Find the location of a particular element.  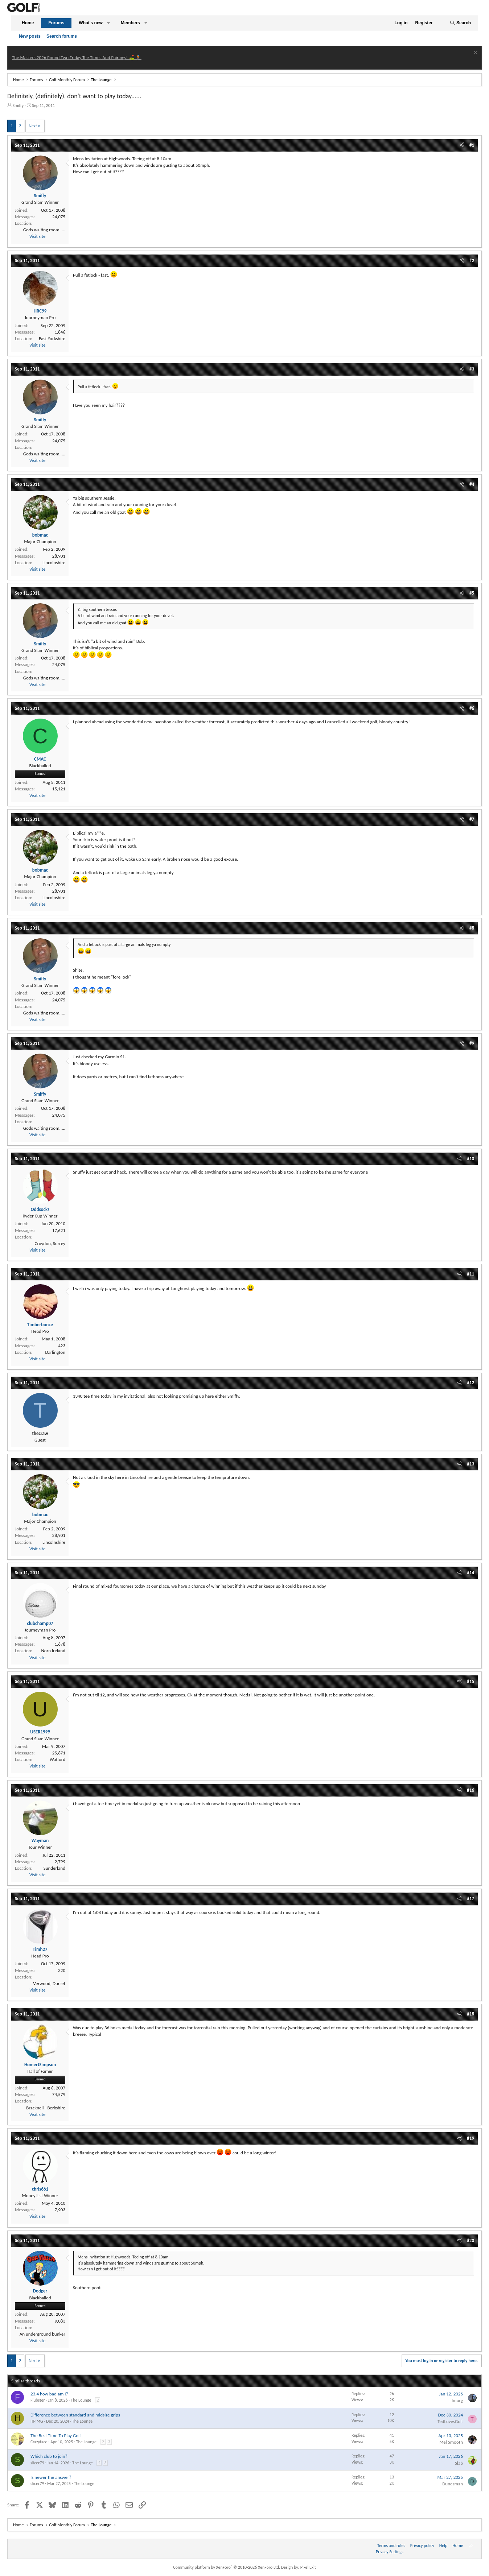

#15 is located at coordinates (470, 1681).